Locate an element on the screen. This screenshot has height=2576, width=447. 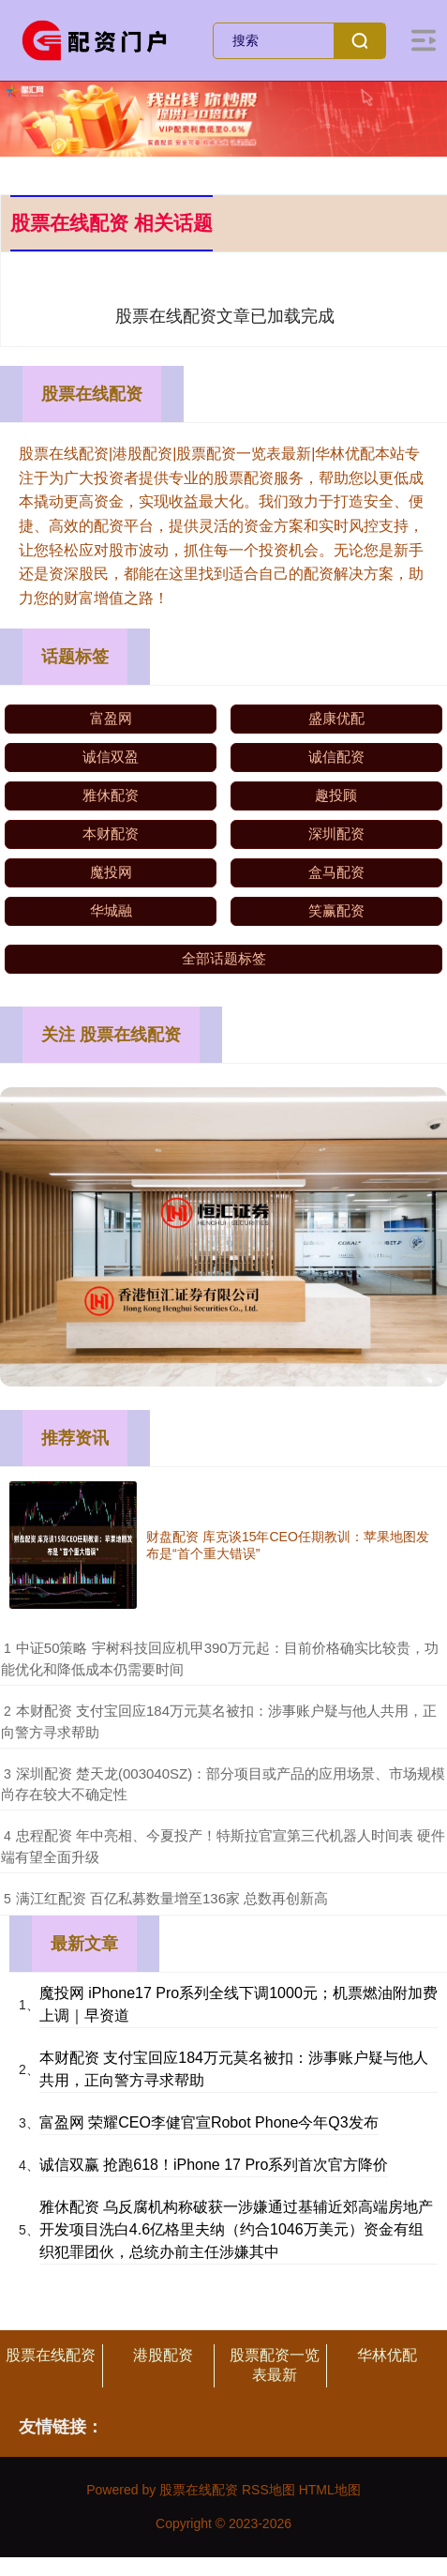
华林优配 is located at coordinates (387, 2355).